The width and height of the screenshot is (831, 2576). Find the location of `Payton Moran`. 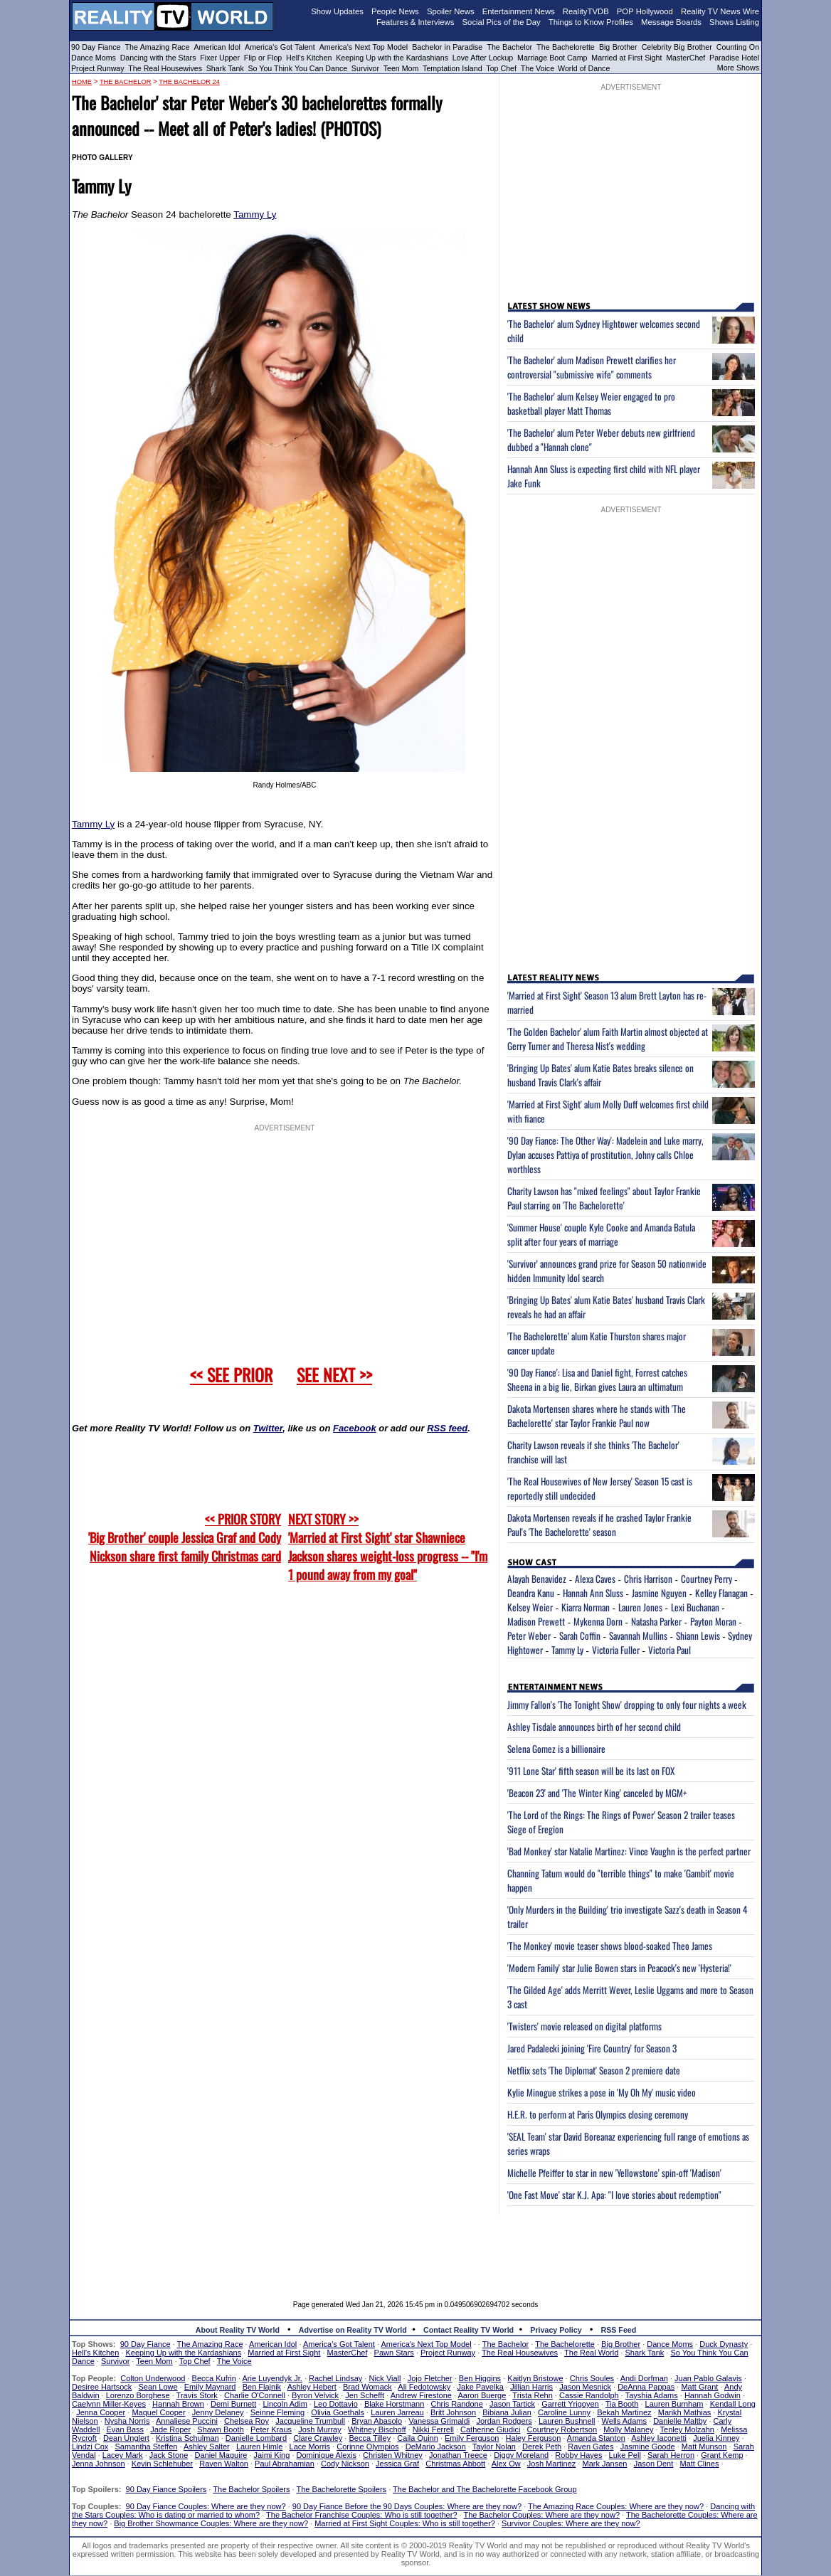

Payton Moran is located at coordinates (713, 1621).